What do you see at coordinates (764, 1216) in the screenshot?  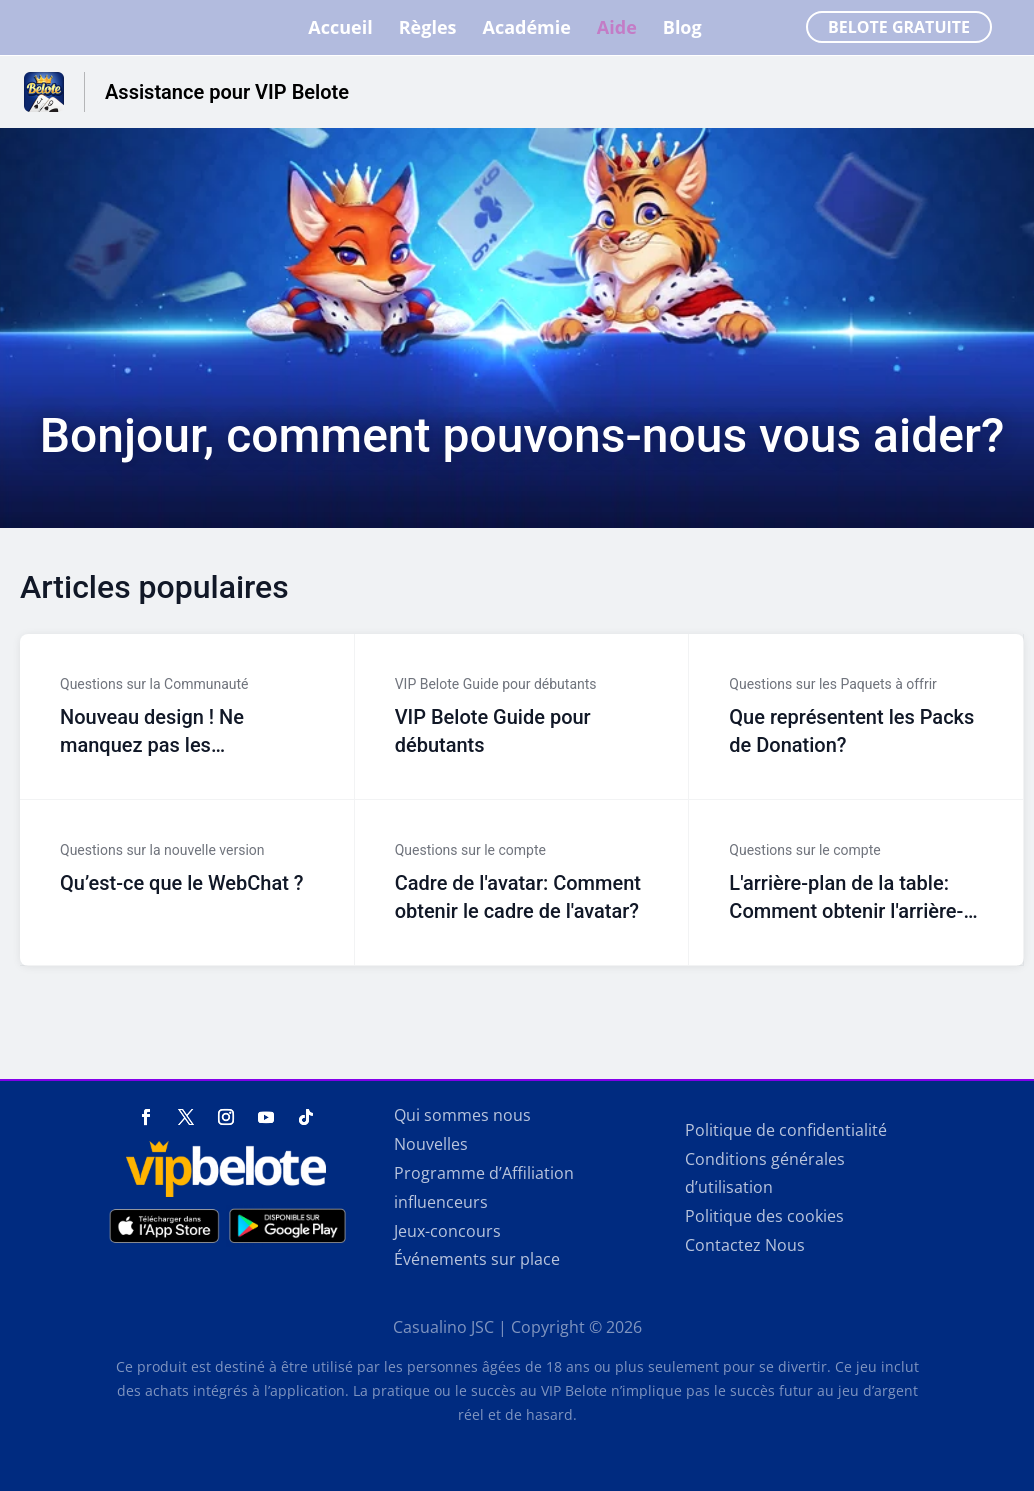 I see `Politique des cookies` at bounding box center [764, 1216].